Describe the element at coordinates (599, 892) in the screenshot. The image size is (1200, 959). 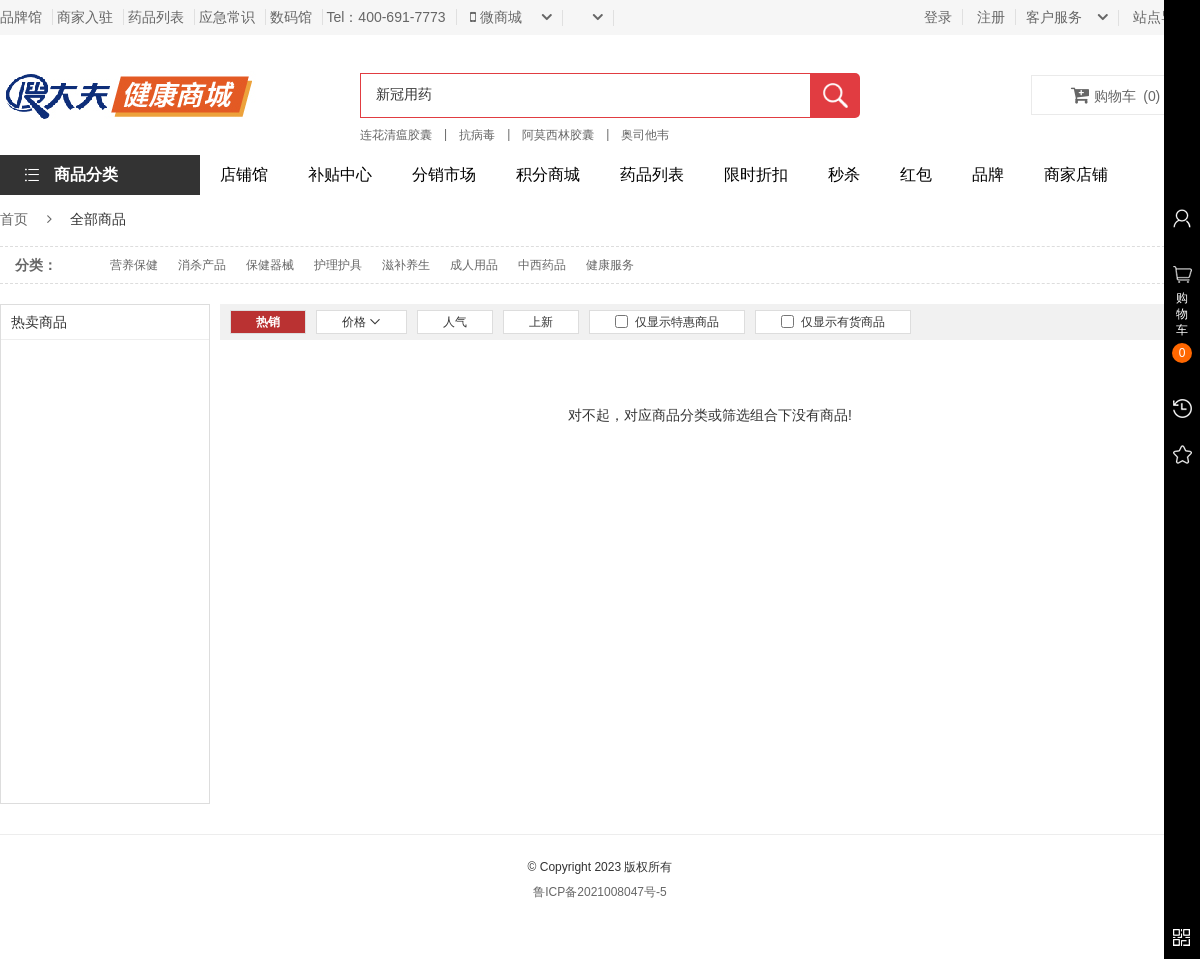
I see `鲁ICP备2021008047号-5` at that location.